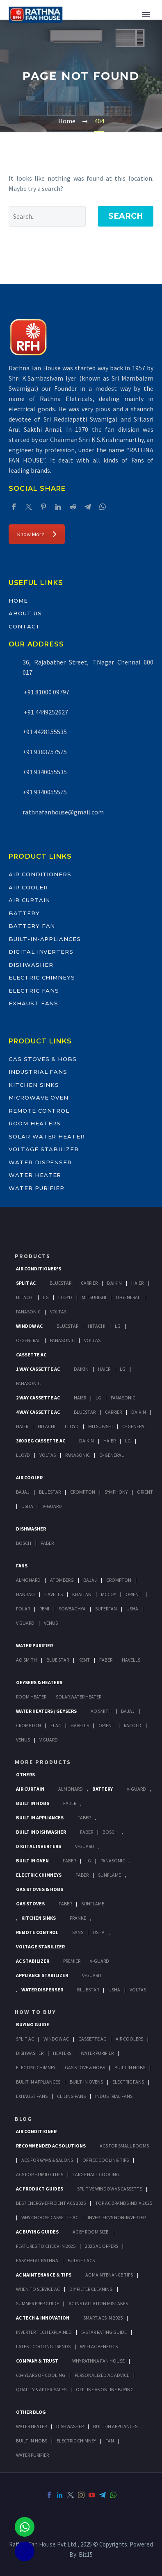 Image resolution: width=162 pixels, height=2576 pixels. I want to click on Home, so click(18, 600).